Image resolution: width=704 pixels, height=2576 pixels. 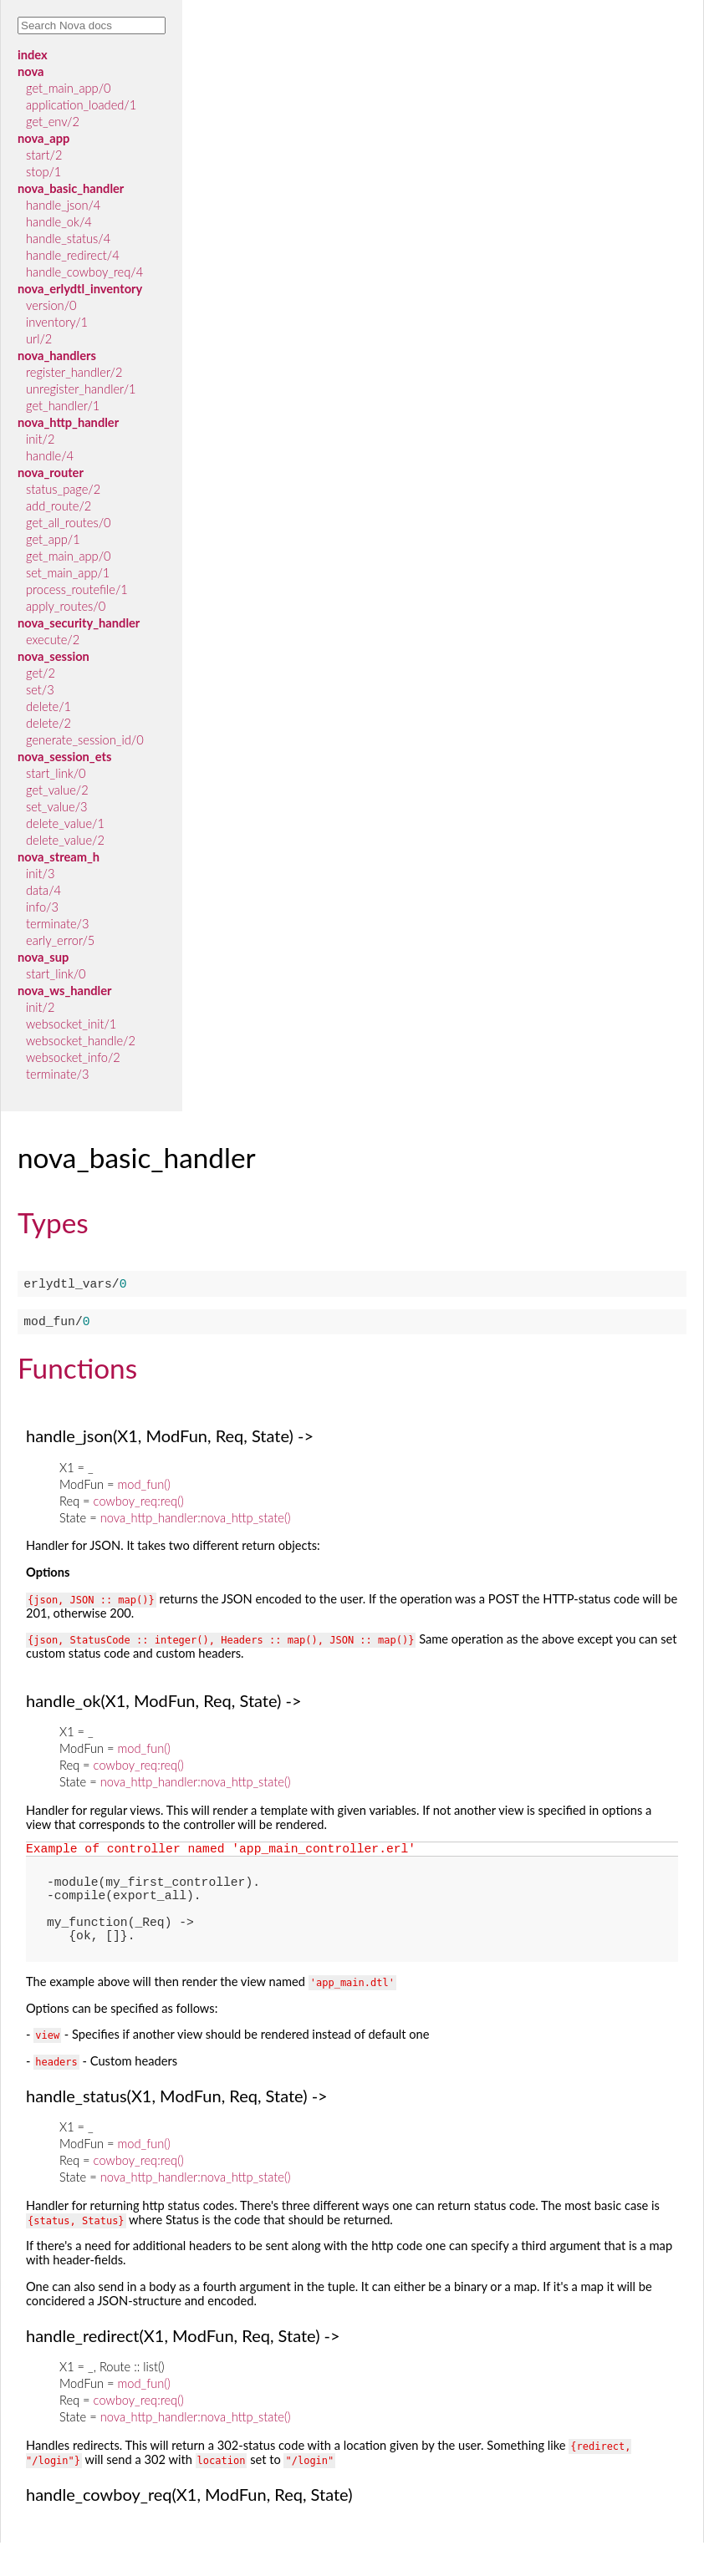 I want to click on init/3, so click(x=40, y=873).